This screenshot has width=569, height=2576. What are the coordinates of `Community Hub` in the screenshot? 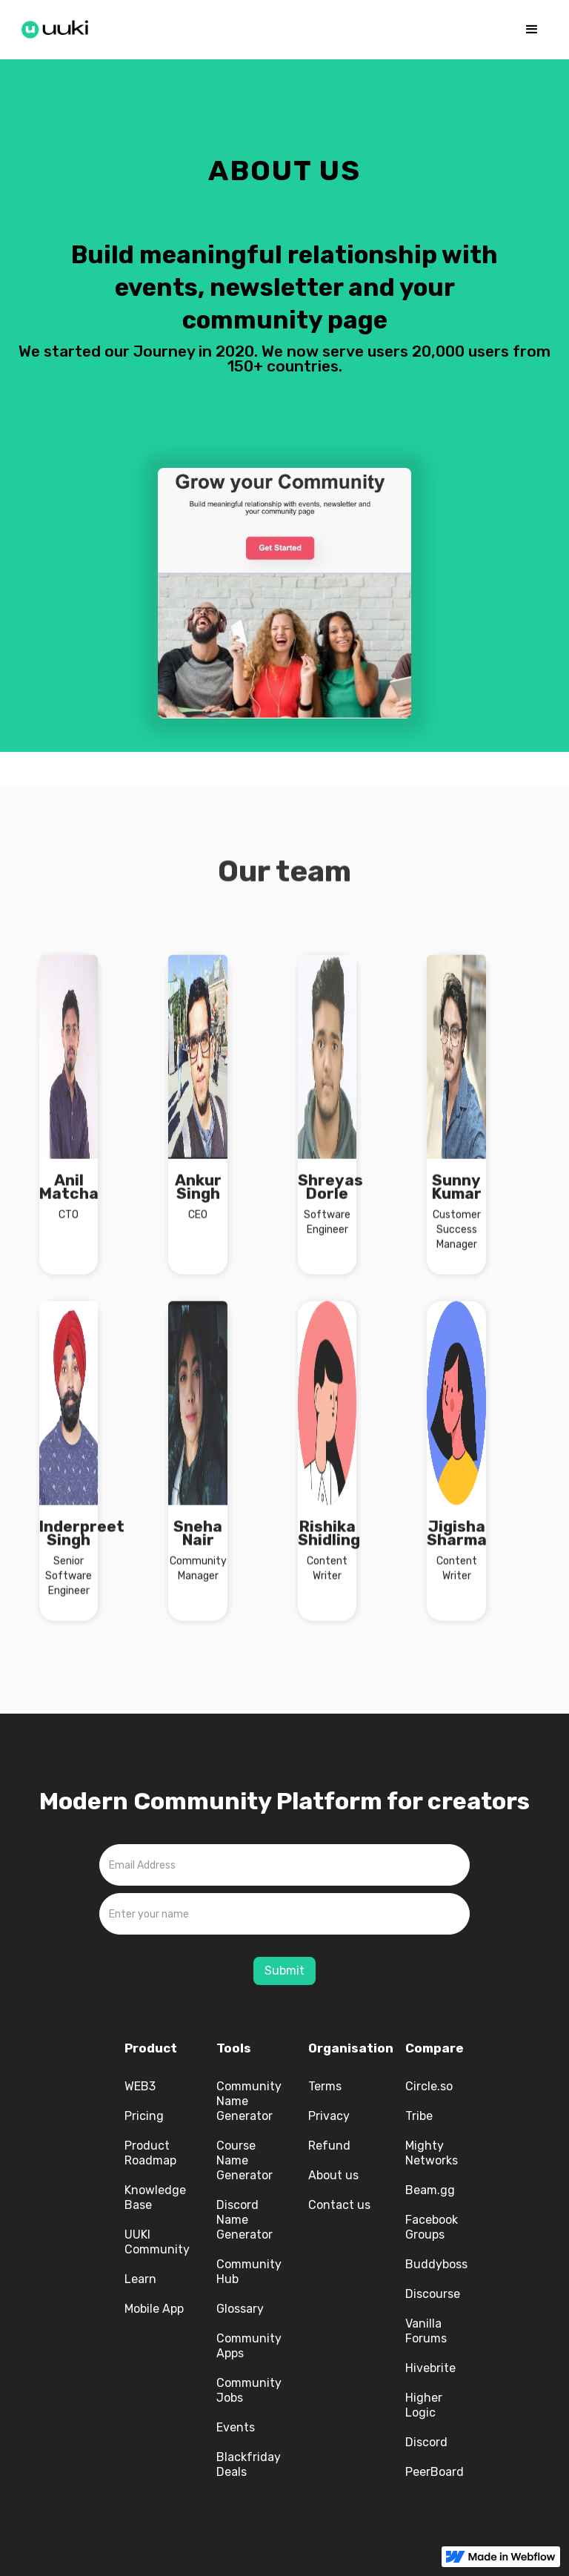 It's located at (249, 2271).